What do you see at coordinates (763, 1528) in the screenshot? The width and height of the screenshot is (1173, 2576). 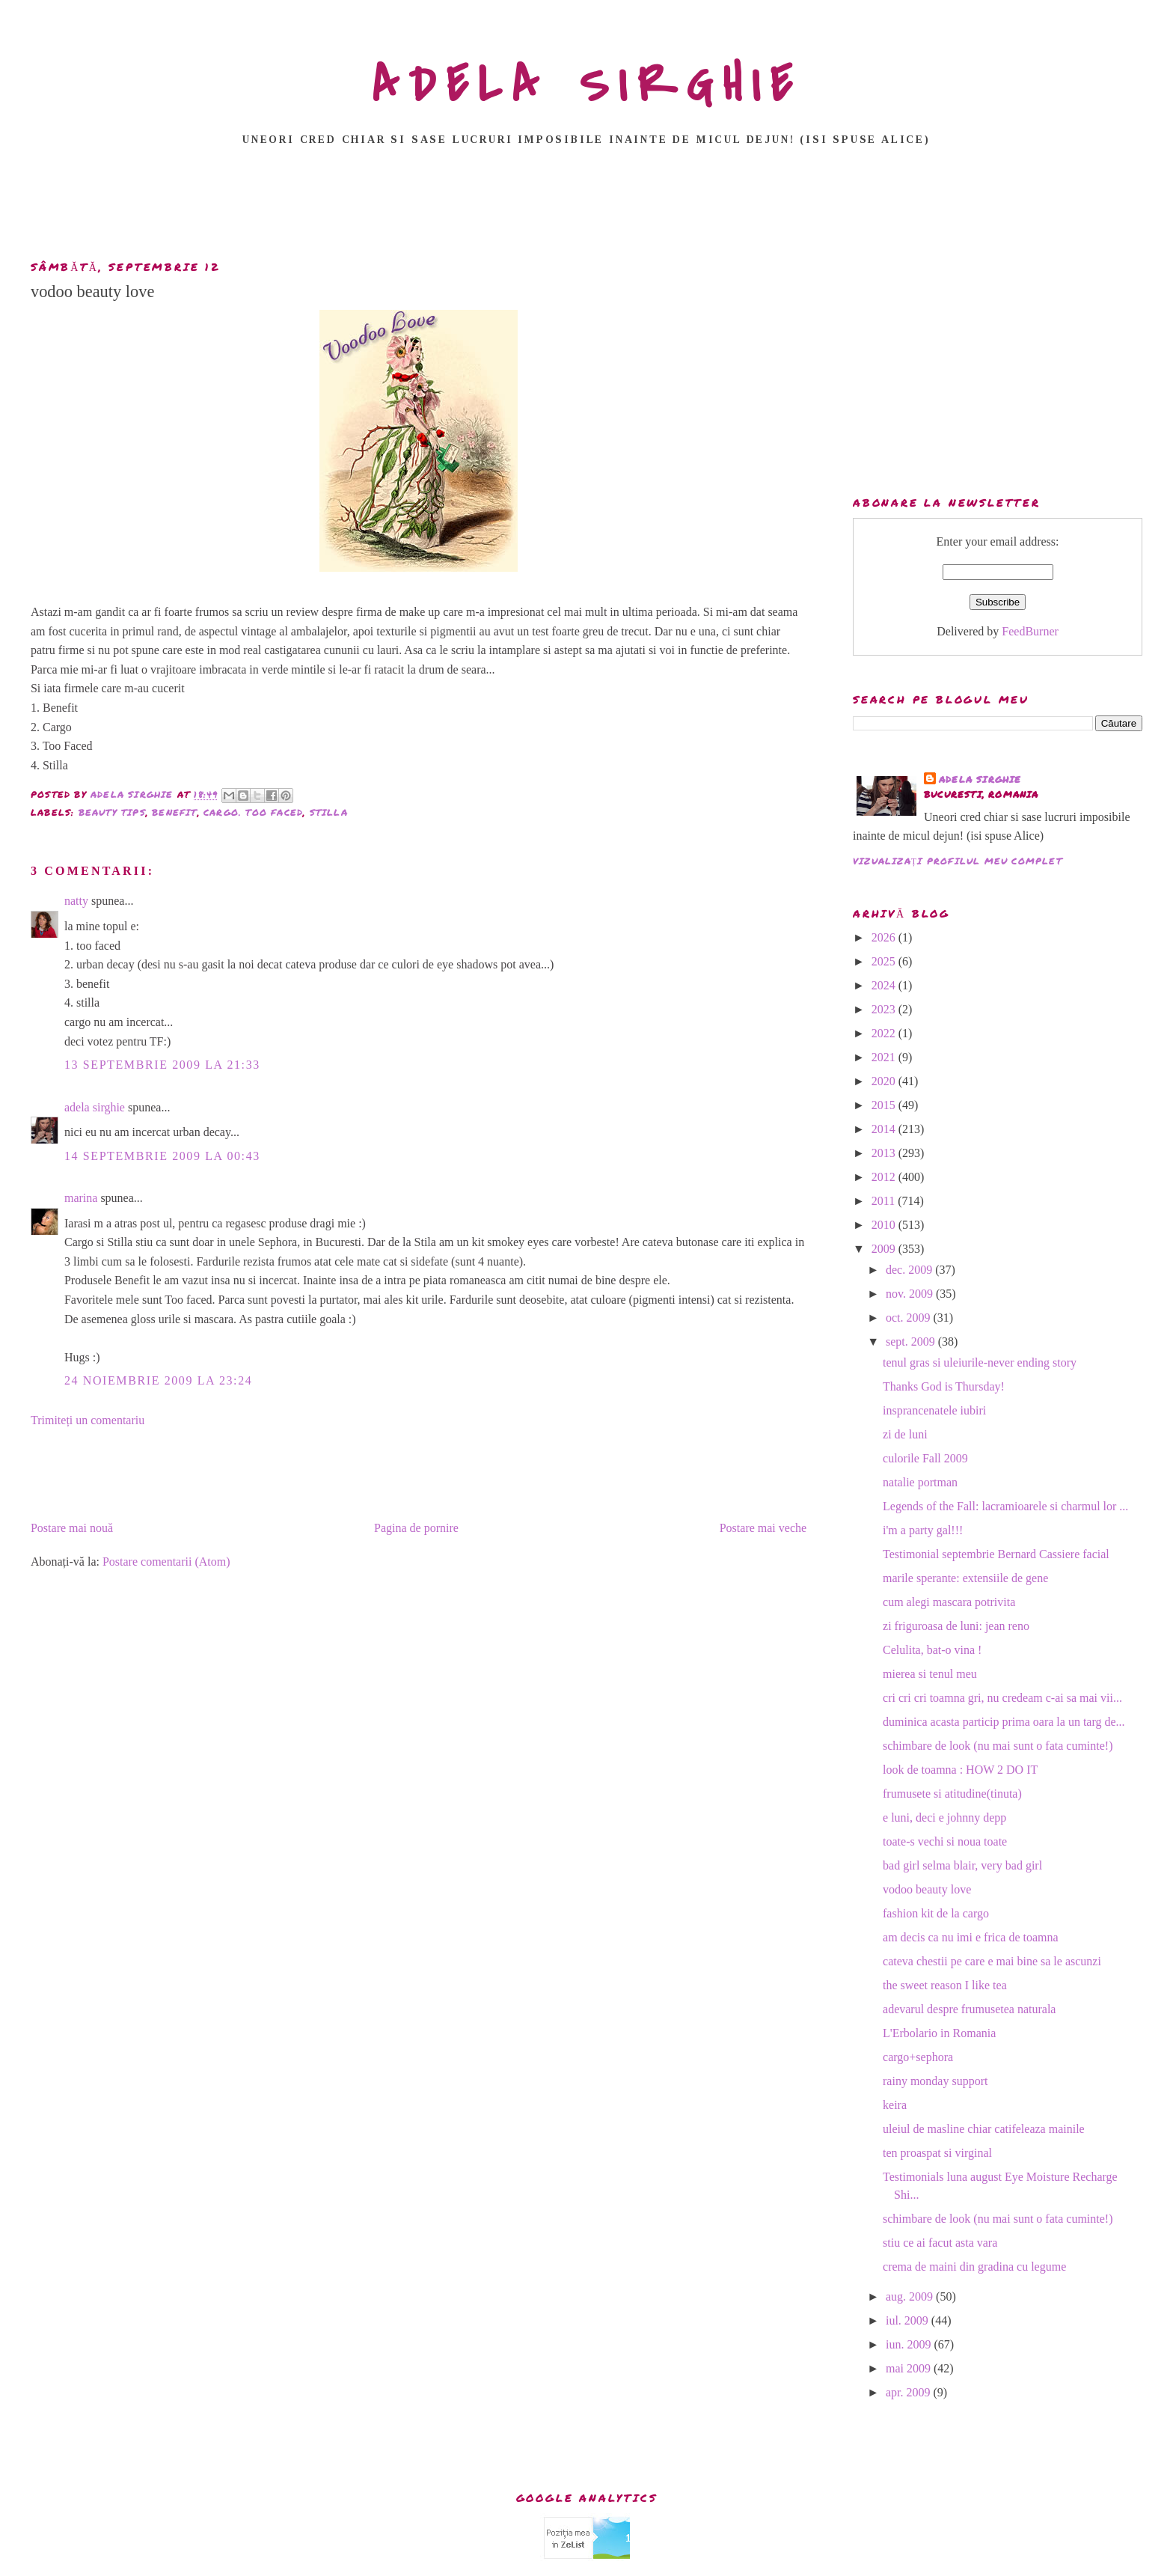 I see `Postare mai veche` at bounding box center [763, 1528].